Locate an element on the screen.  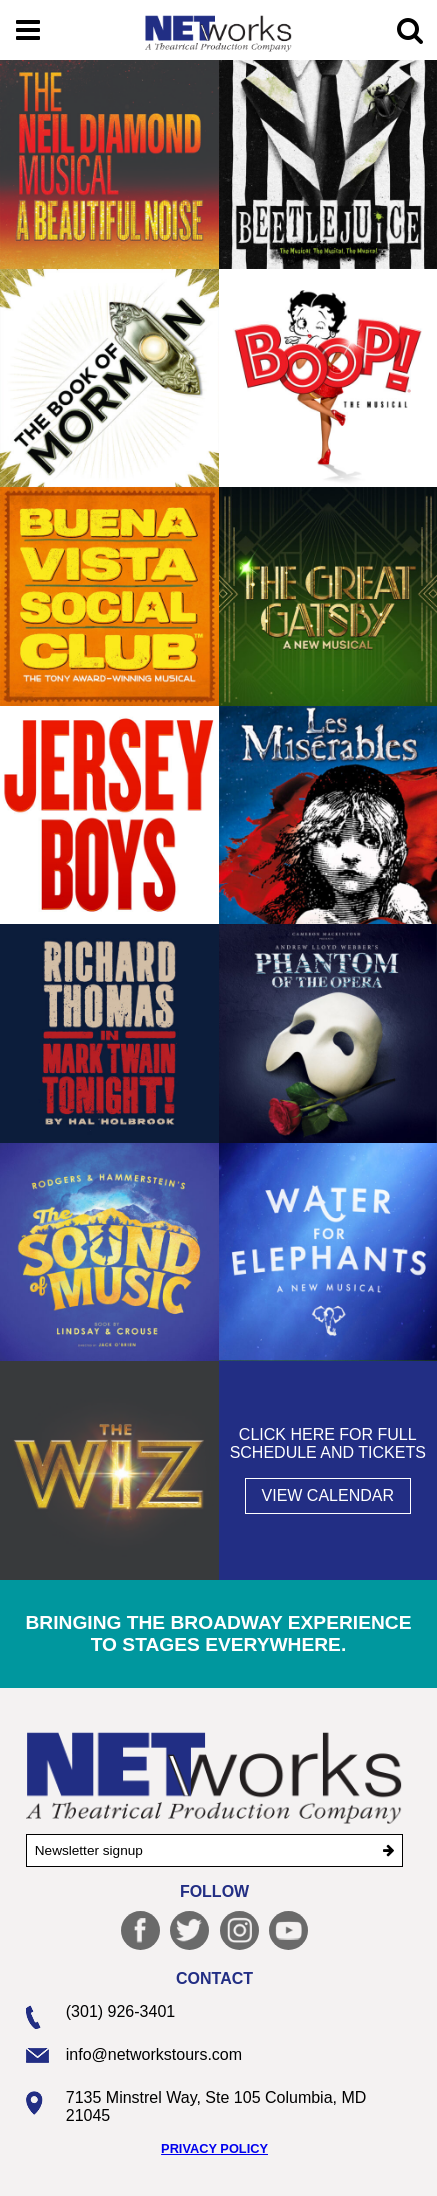
View Calendar is located at coordinates (328, 1495).